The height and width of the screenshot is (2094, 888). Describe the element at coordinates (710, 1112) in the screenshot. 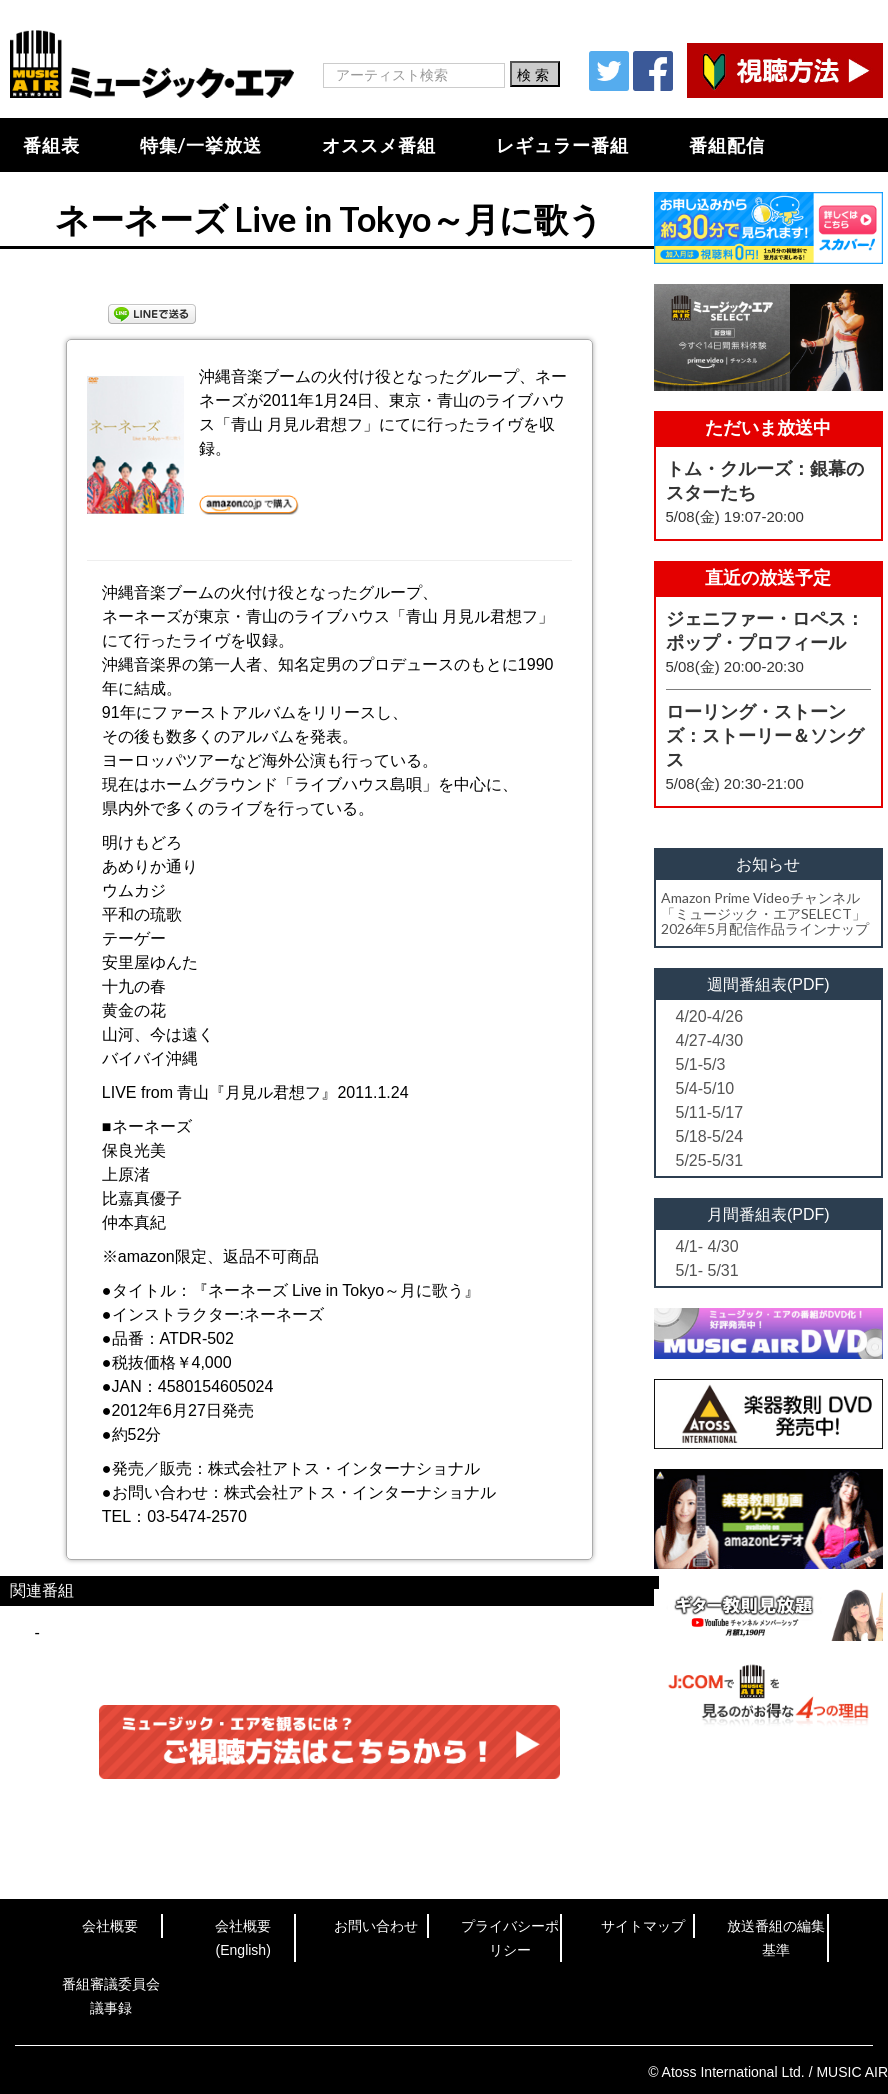

I see `5/11-5/17` at that location.